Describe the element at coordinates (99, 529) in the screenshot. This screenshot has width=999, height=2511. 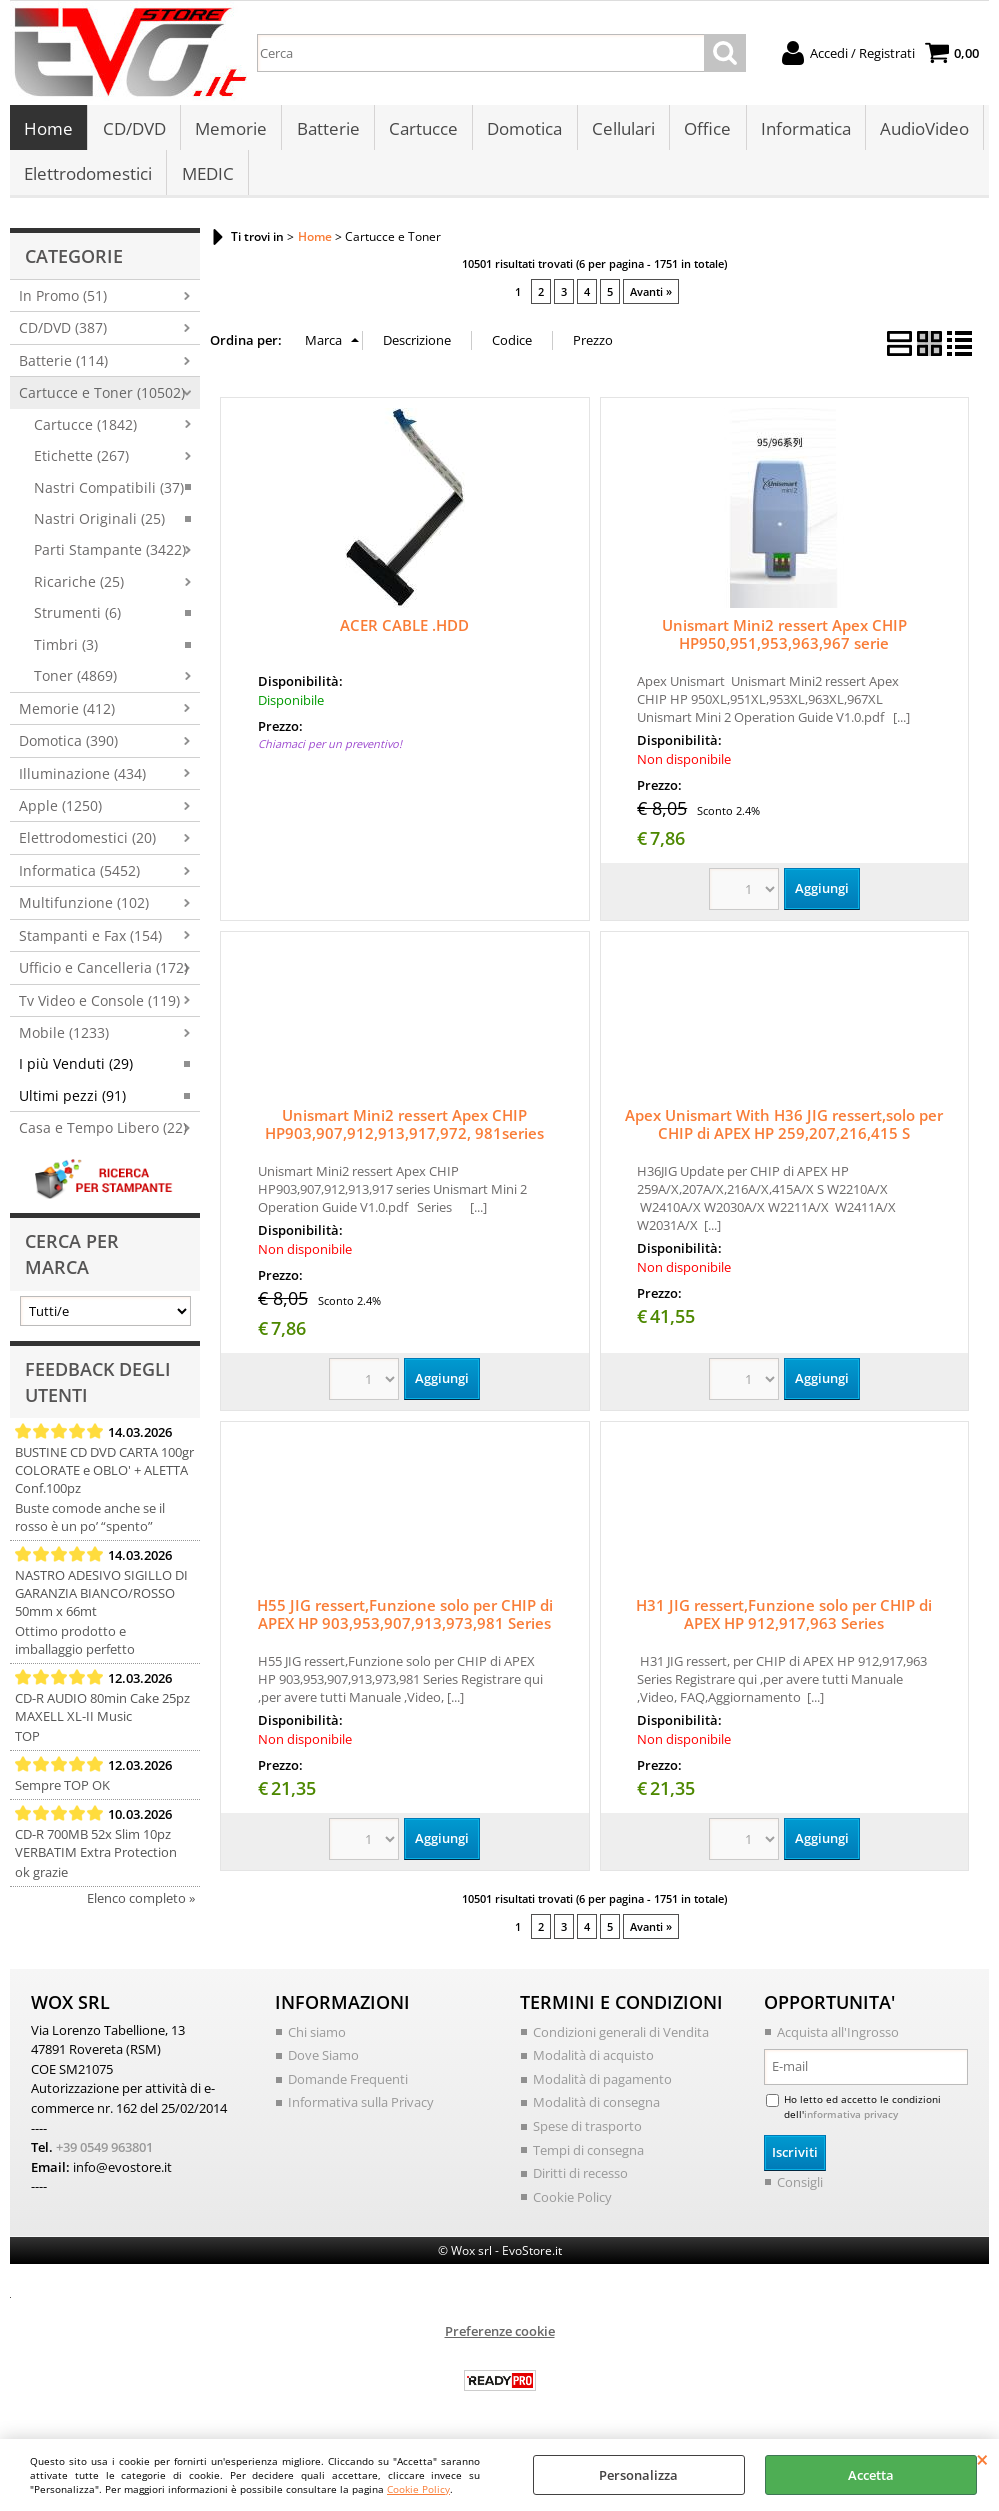
I see `Nastri Originali (25)` at that location.